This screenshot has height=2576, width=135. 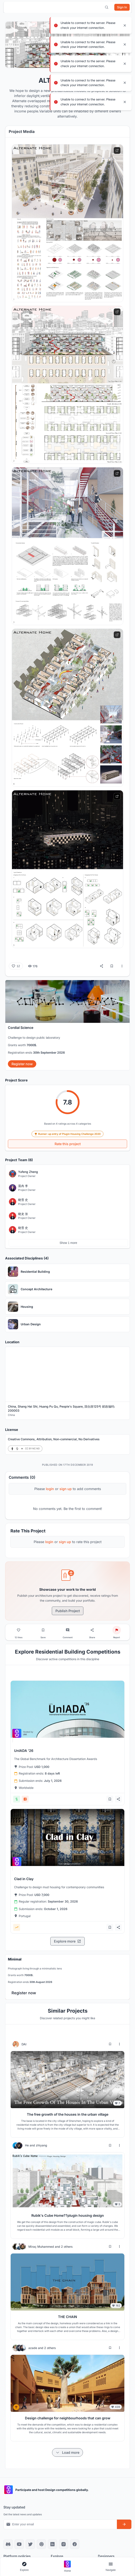 What do you see at coordinates (119, 2044) in the screenshot?
I see `[More options for DAI]` at bounding box center [119, 2044].